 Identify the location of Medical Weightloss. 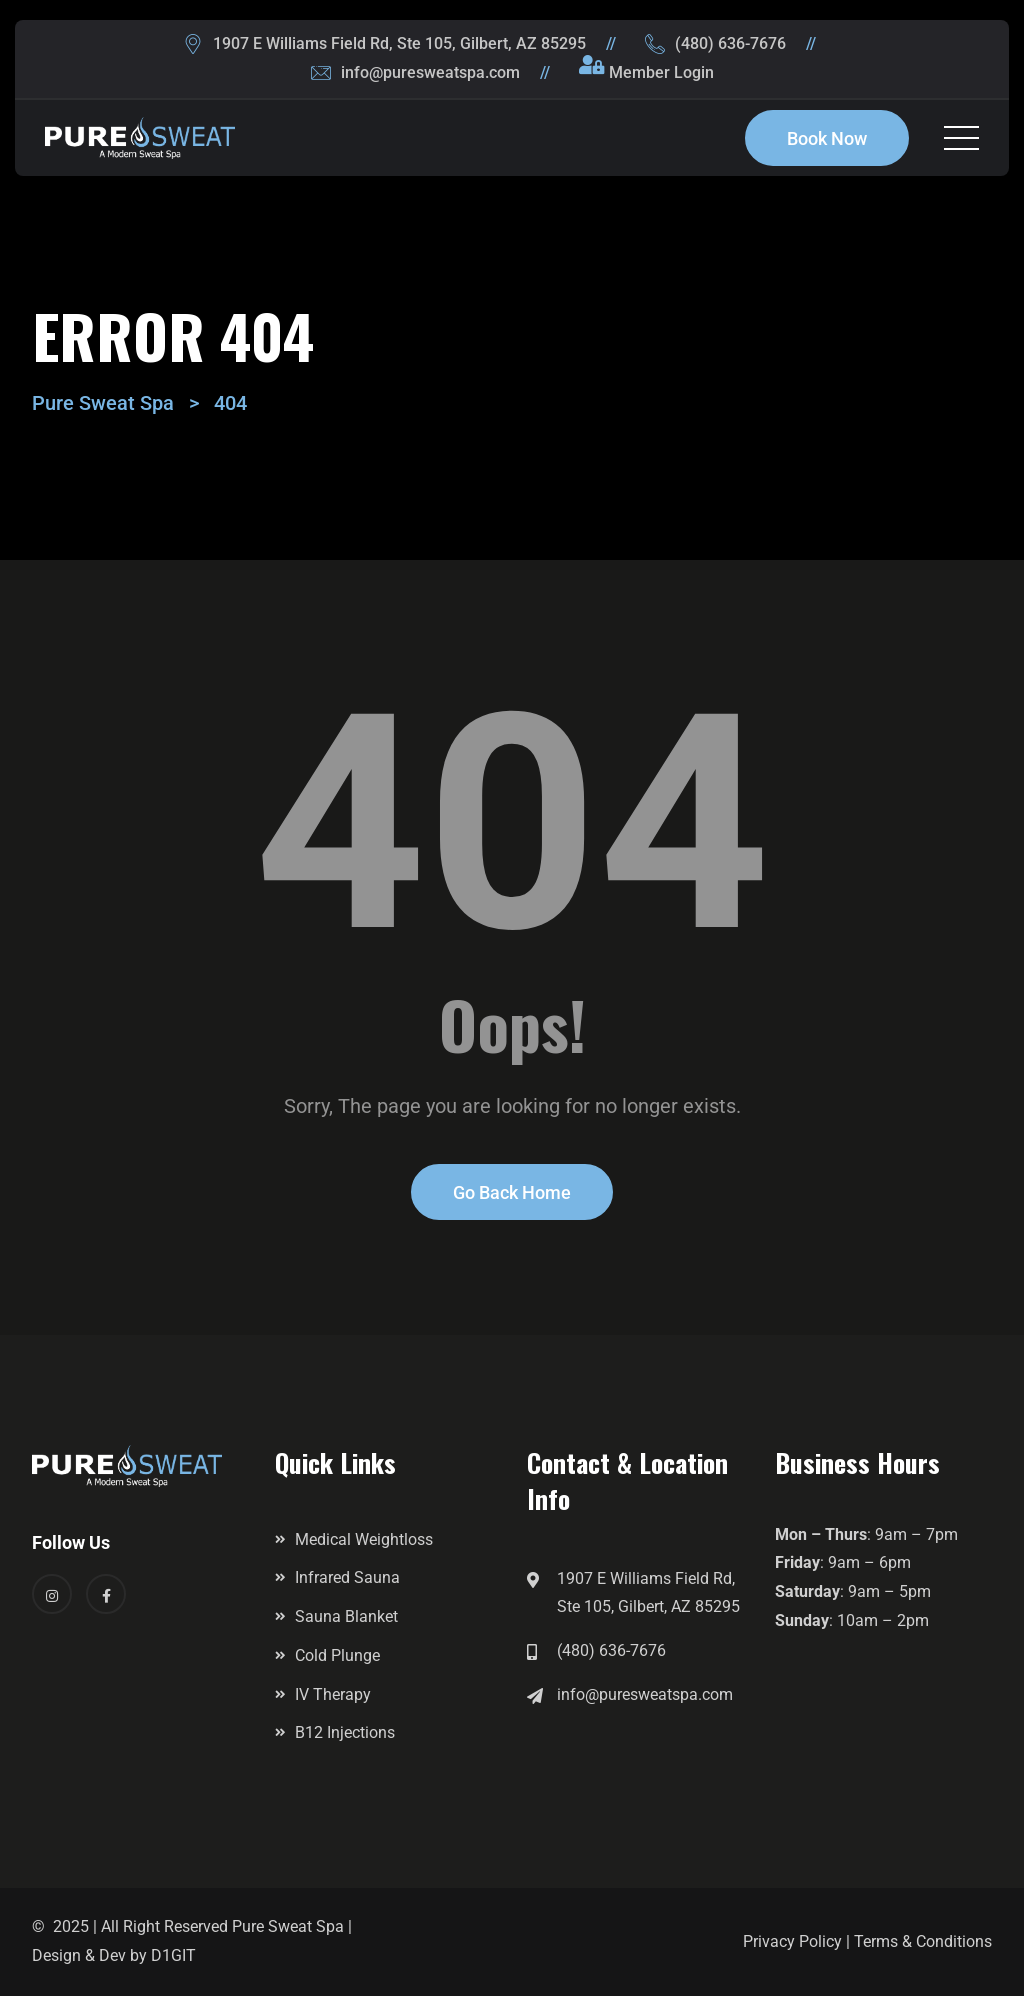
(364, 1539).